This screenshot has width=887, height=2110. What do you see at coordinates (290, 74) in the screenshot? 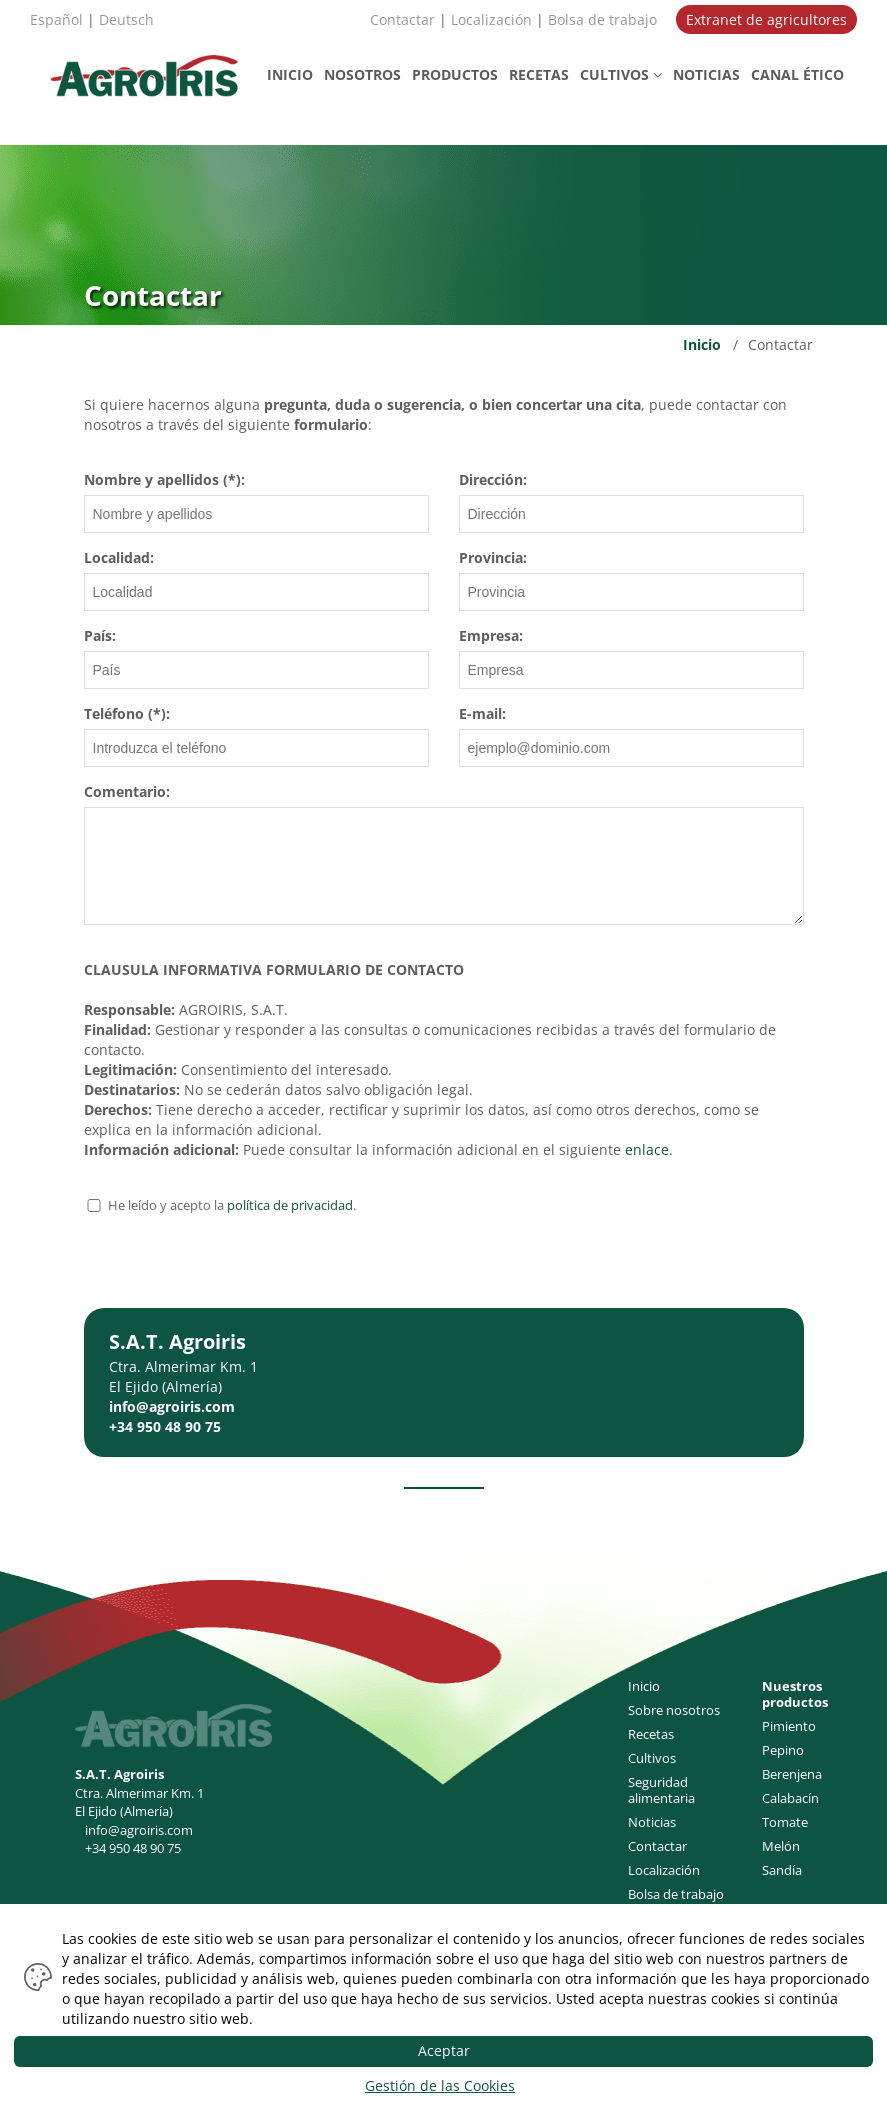
I see `INICIO` at bounding box center [290, 74].